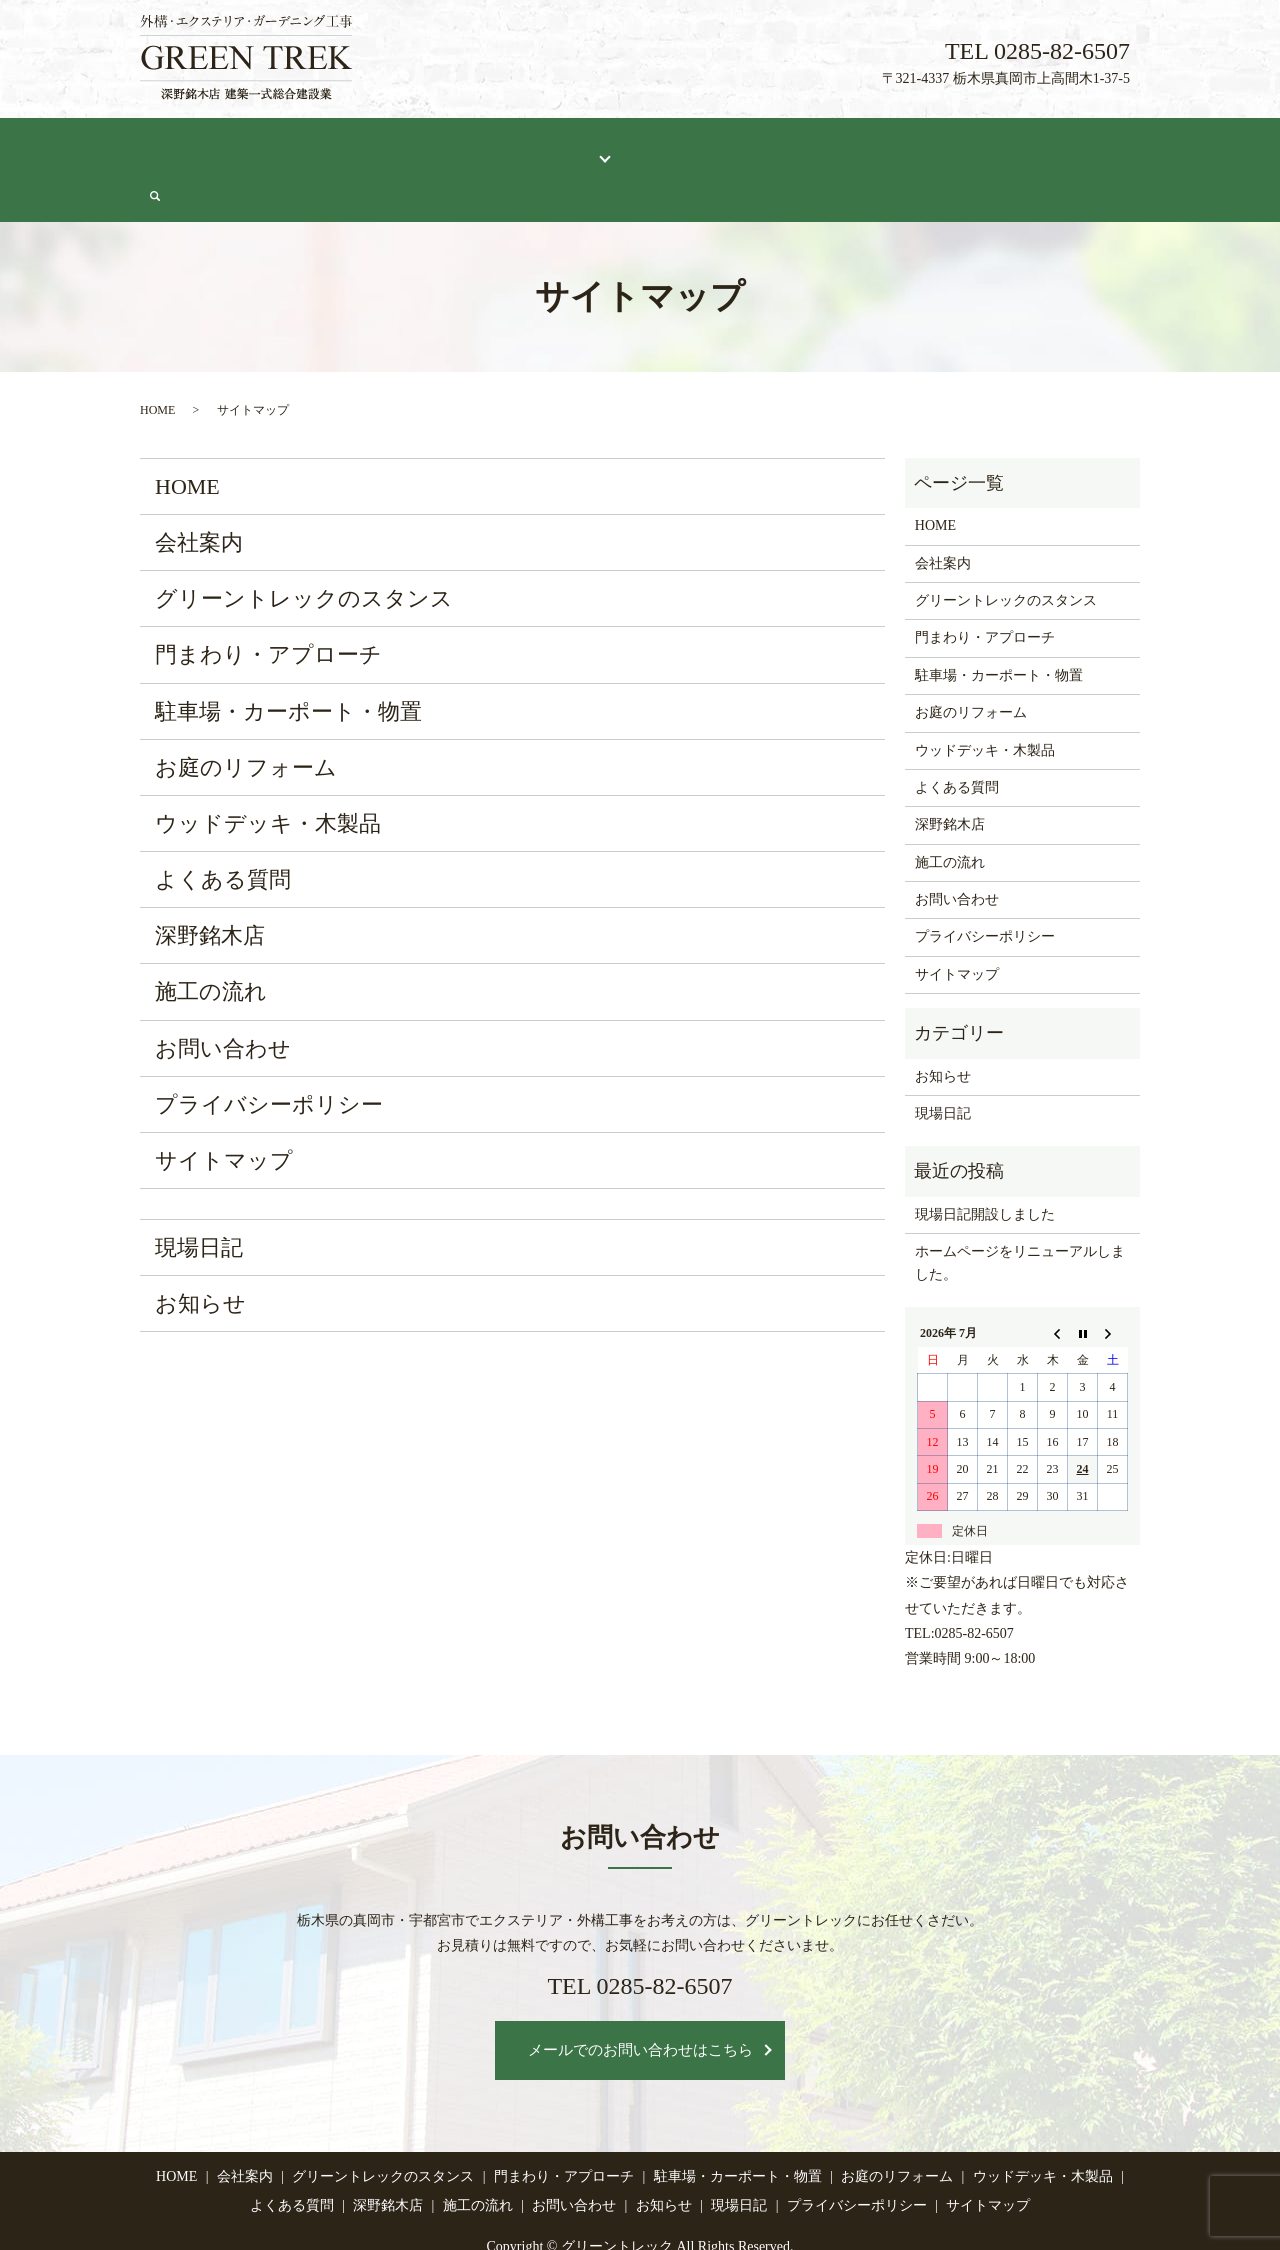  I want to click on 施工メニュー, so click(553, 146).